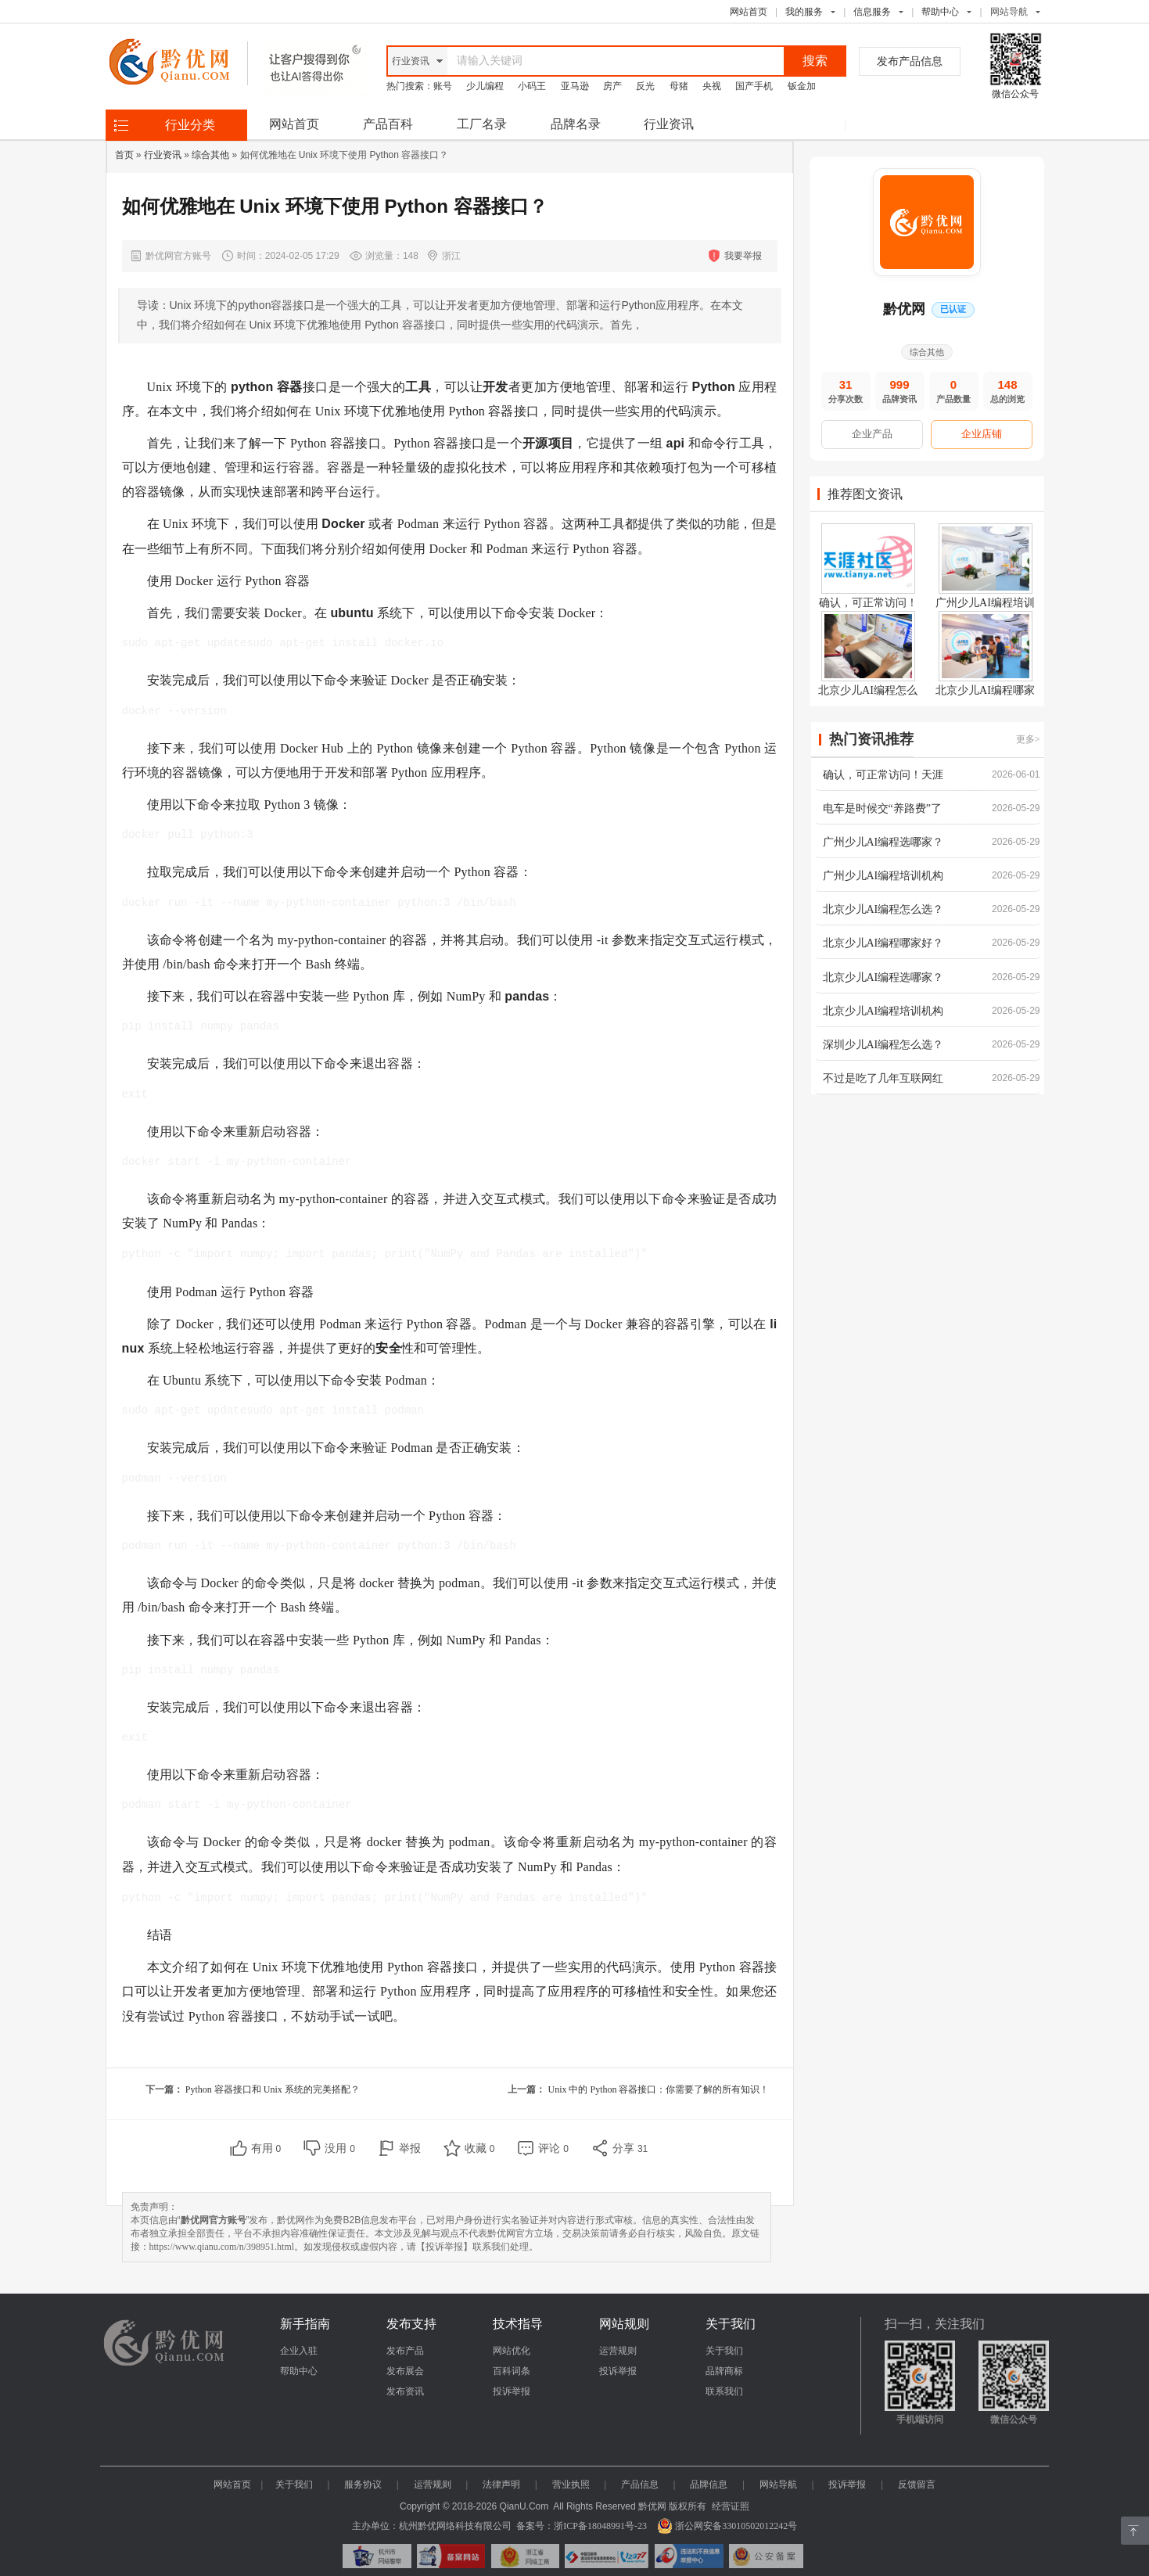 Image resolution: width=1149 pixels, height=2576 pixels. What do you see at coordinates (266, 2148) in the screenshot?
I see `有用` at bounding box center [266, 2148].